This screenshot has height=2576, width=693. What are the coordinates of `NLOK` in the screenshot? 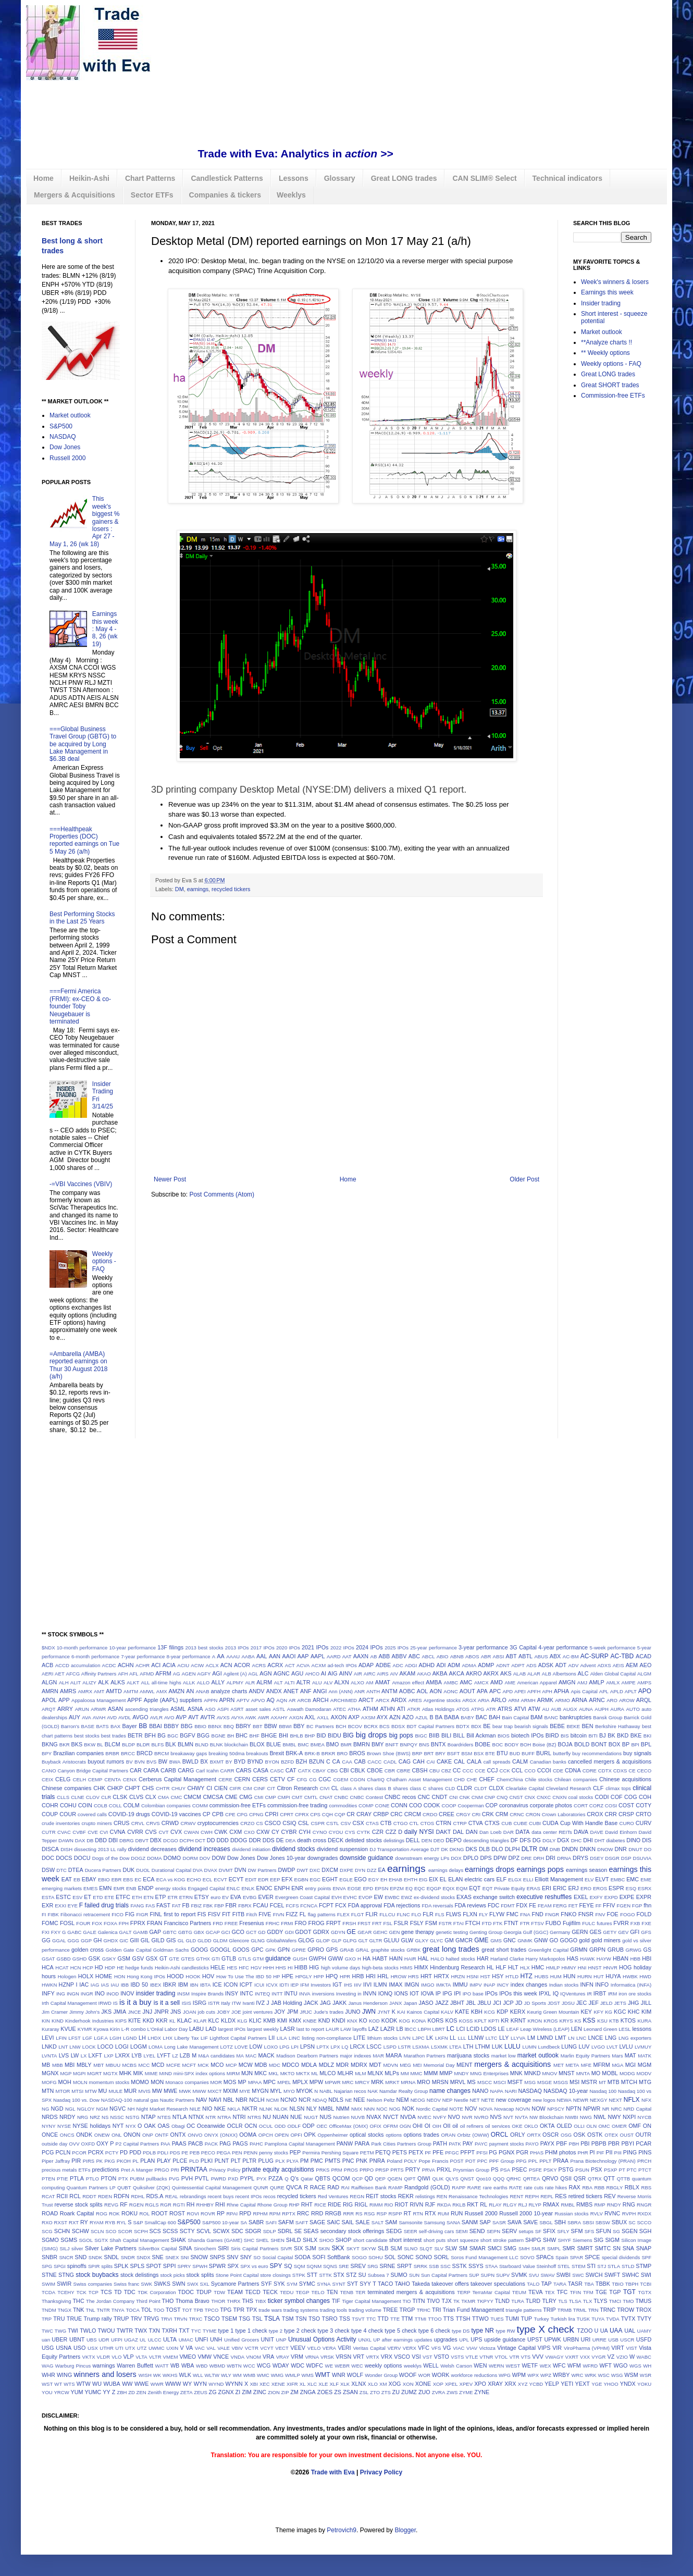 It's located at (281, 2109).